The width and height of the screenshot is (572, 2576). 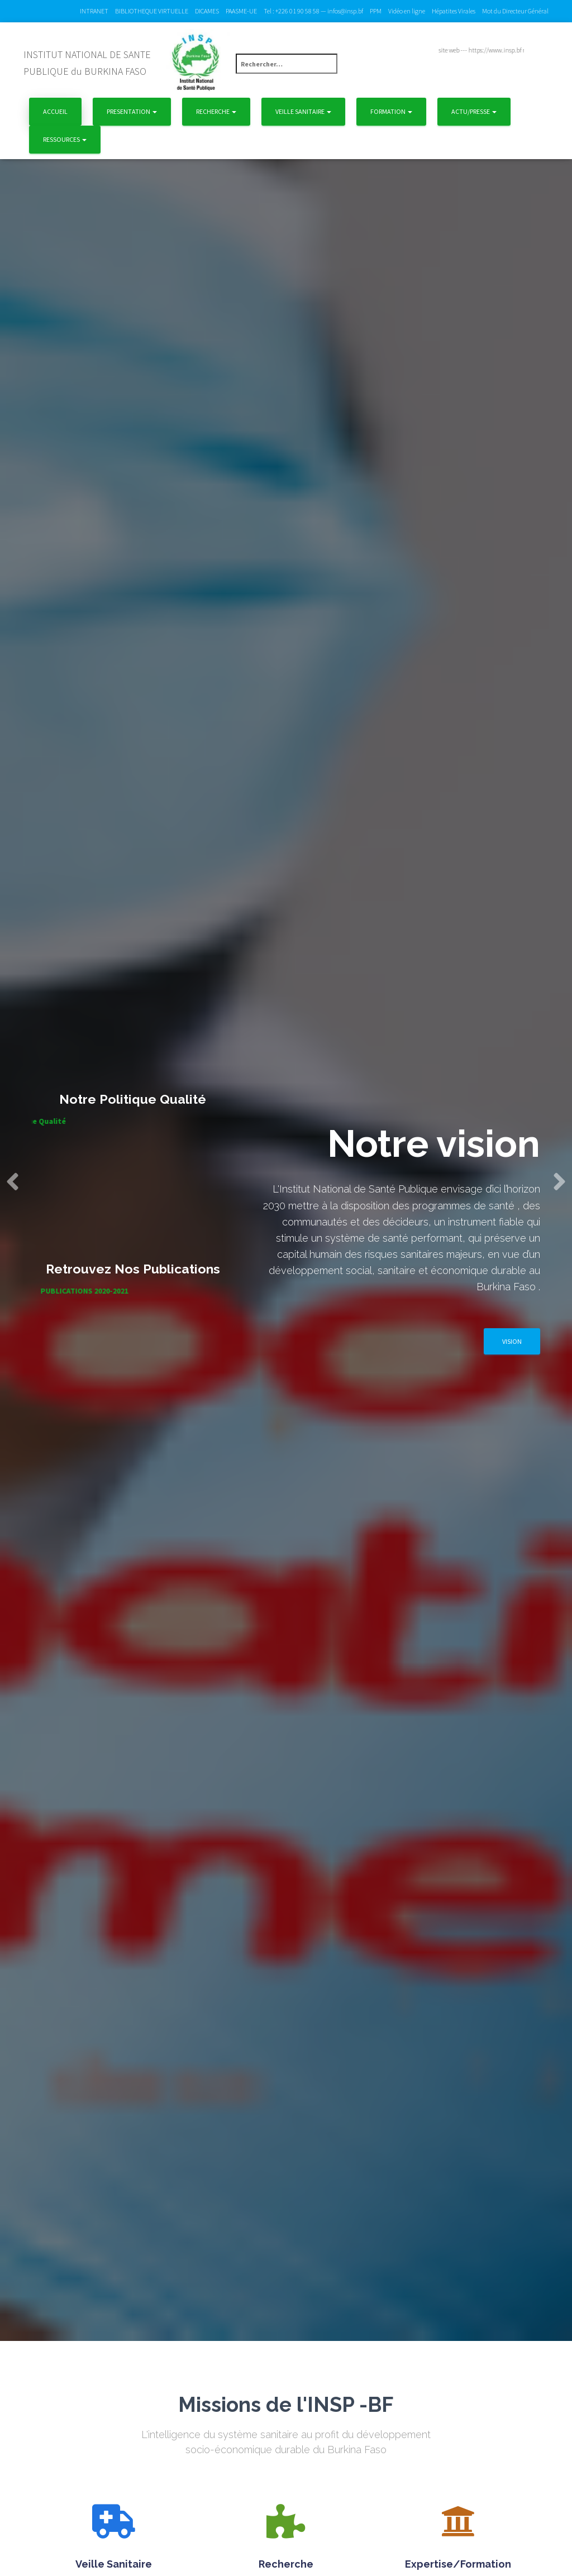 What do you see at coordinates (453, 11) in the screenshot?
I see `Hépatites Virales` at bounding box center [453, 11].